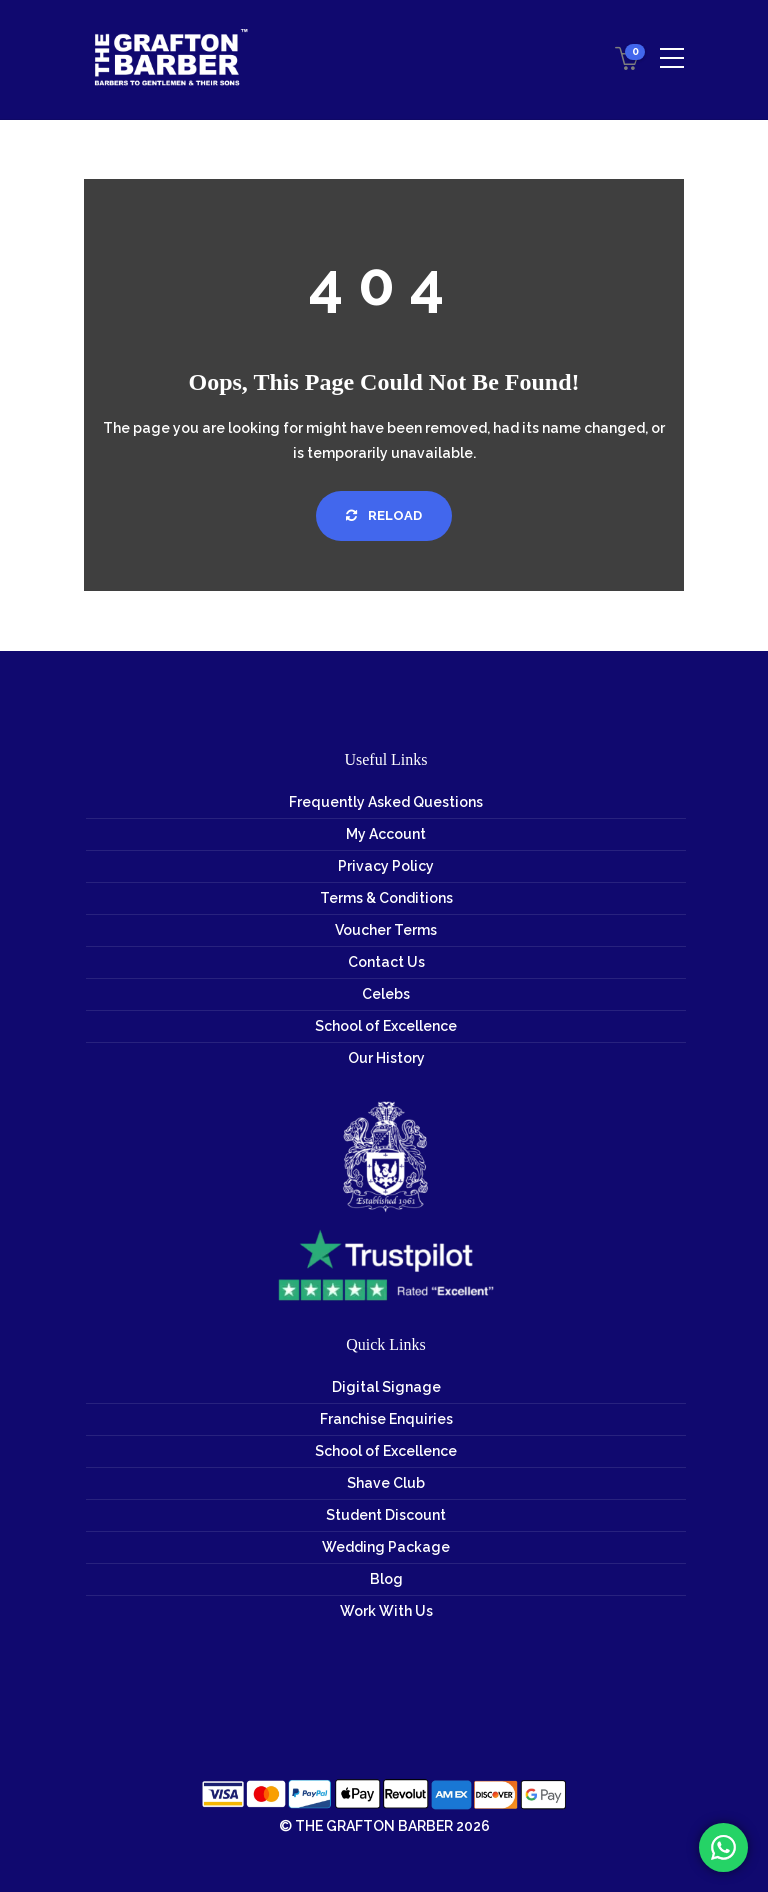  Describe the element at coordinates (386, 834) in the screenshot. I see `My Account` at that location.